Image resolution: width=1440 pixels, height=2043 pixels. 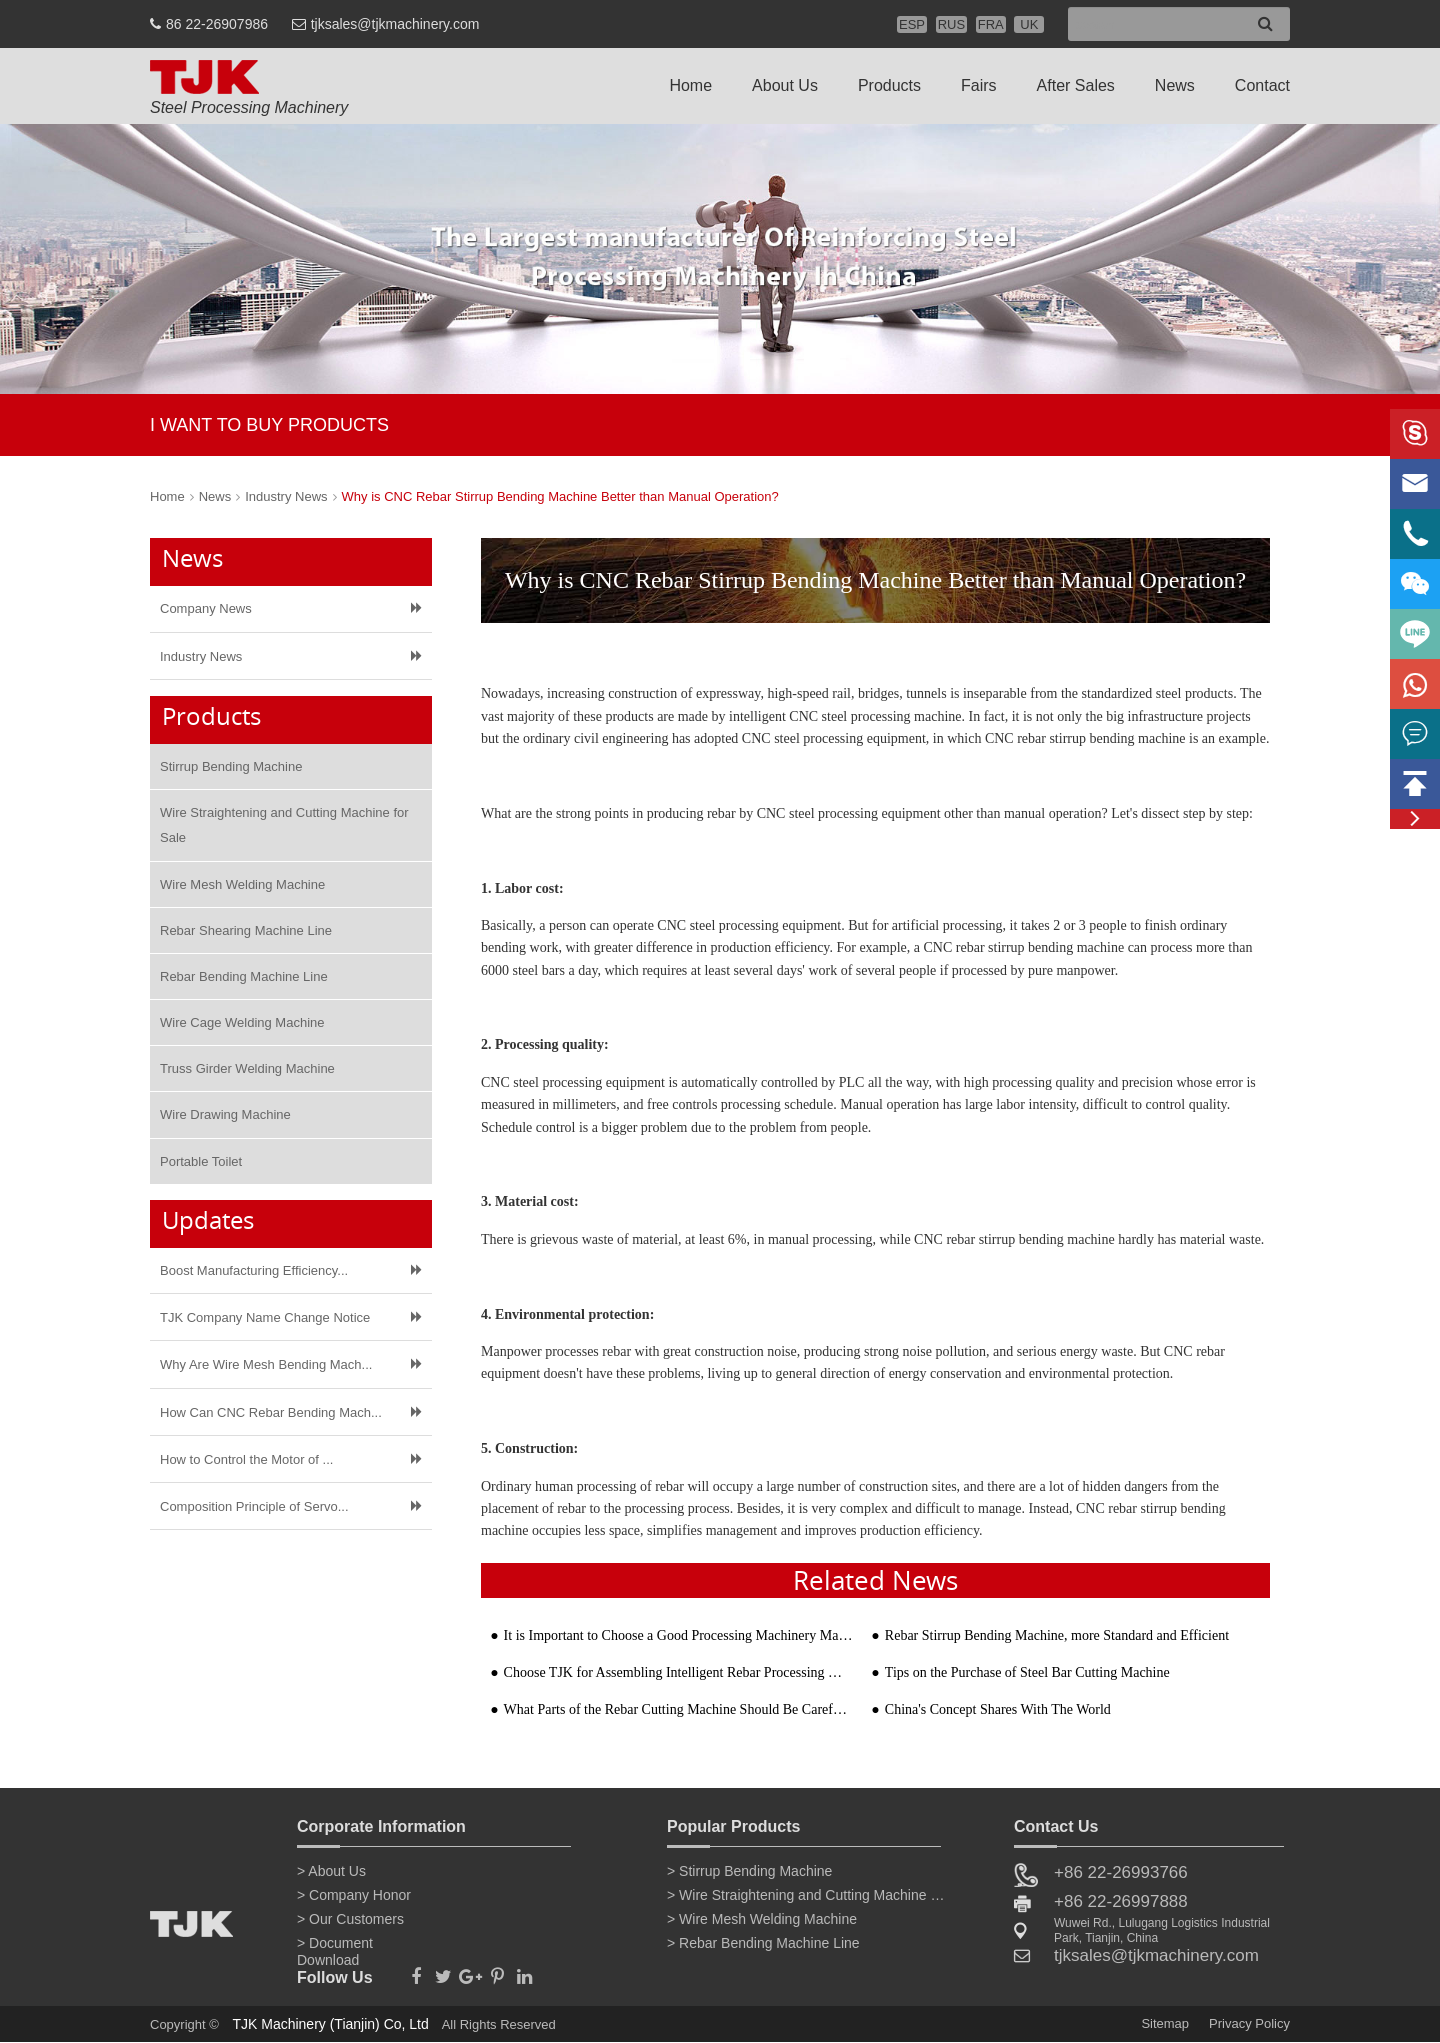 What do you see at coordinates (560, 496) in the screenshot?
I see `Why is CNC Rebar Stirrup Bending Machine Better than Manual Operation?` at bounding box center [560, 496].